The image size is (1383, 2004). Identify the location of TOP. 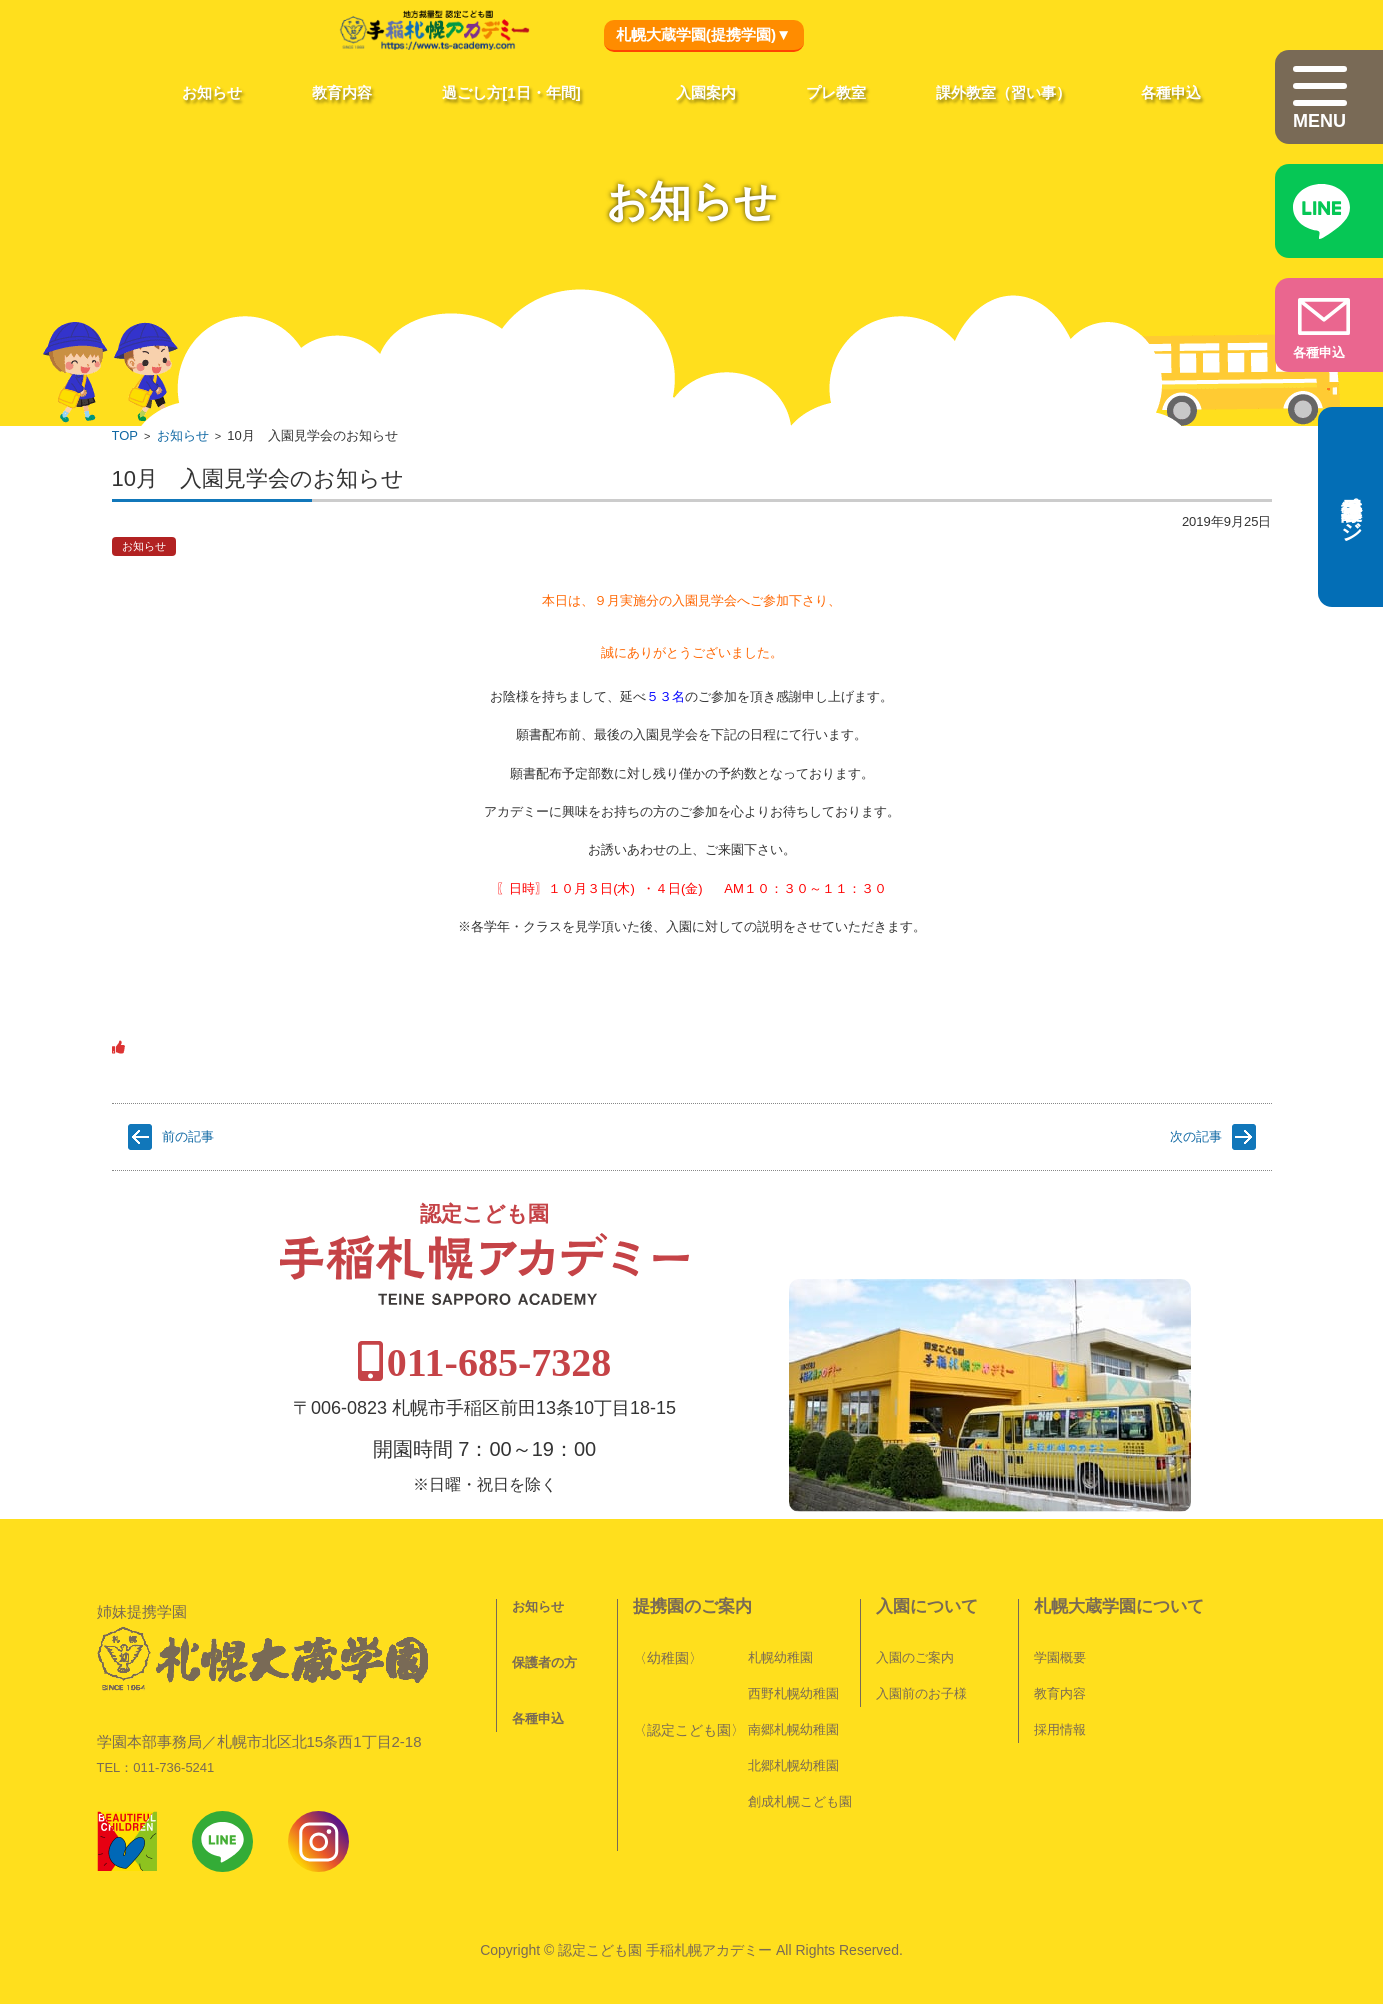
(125, 435).